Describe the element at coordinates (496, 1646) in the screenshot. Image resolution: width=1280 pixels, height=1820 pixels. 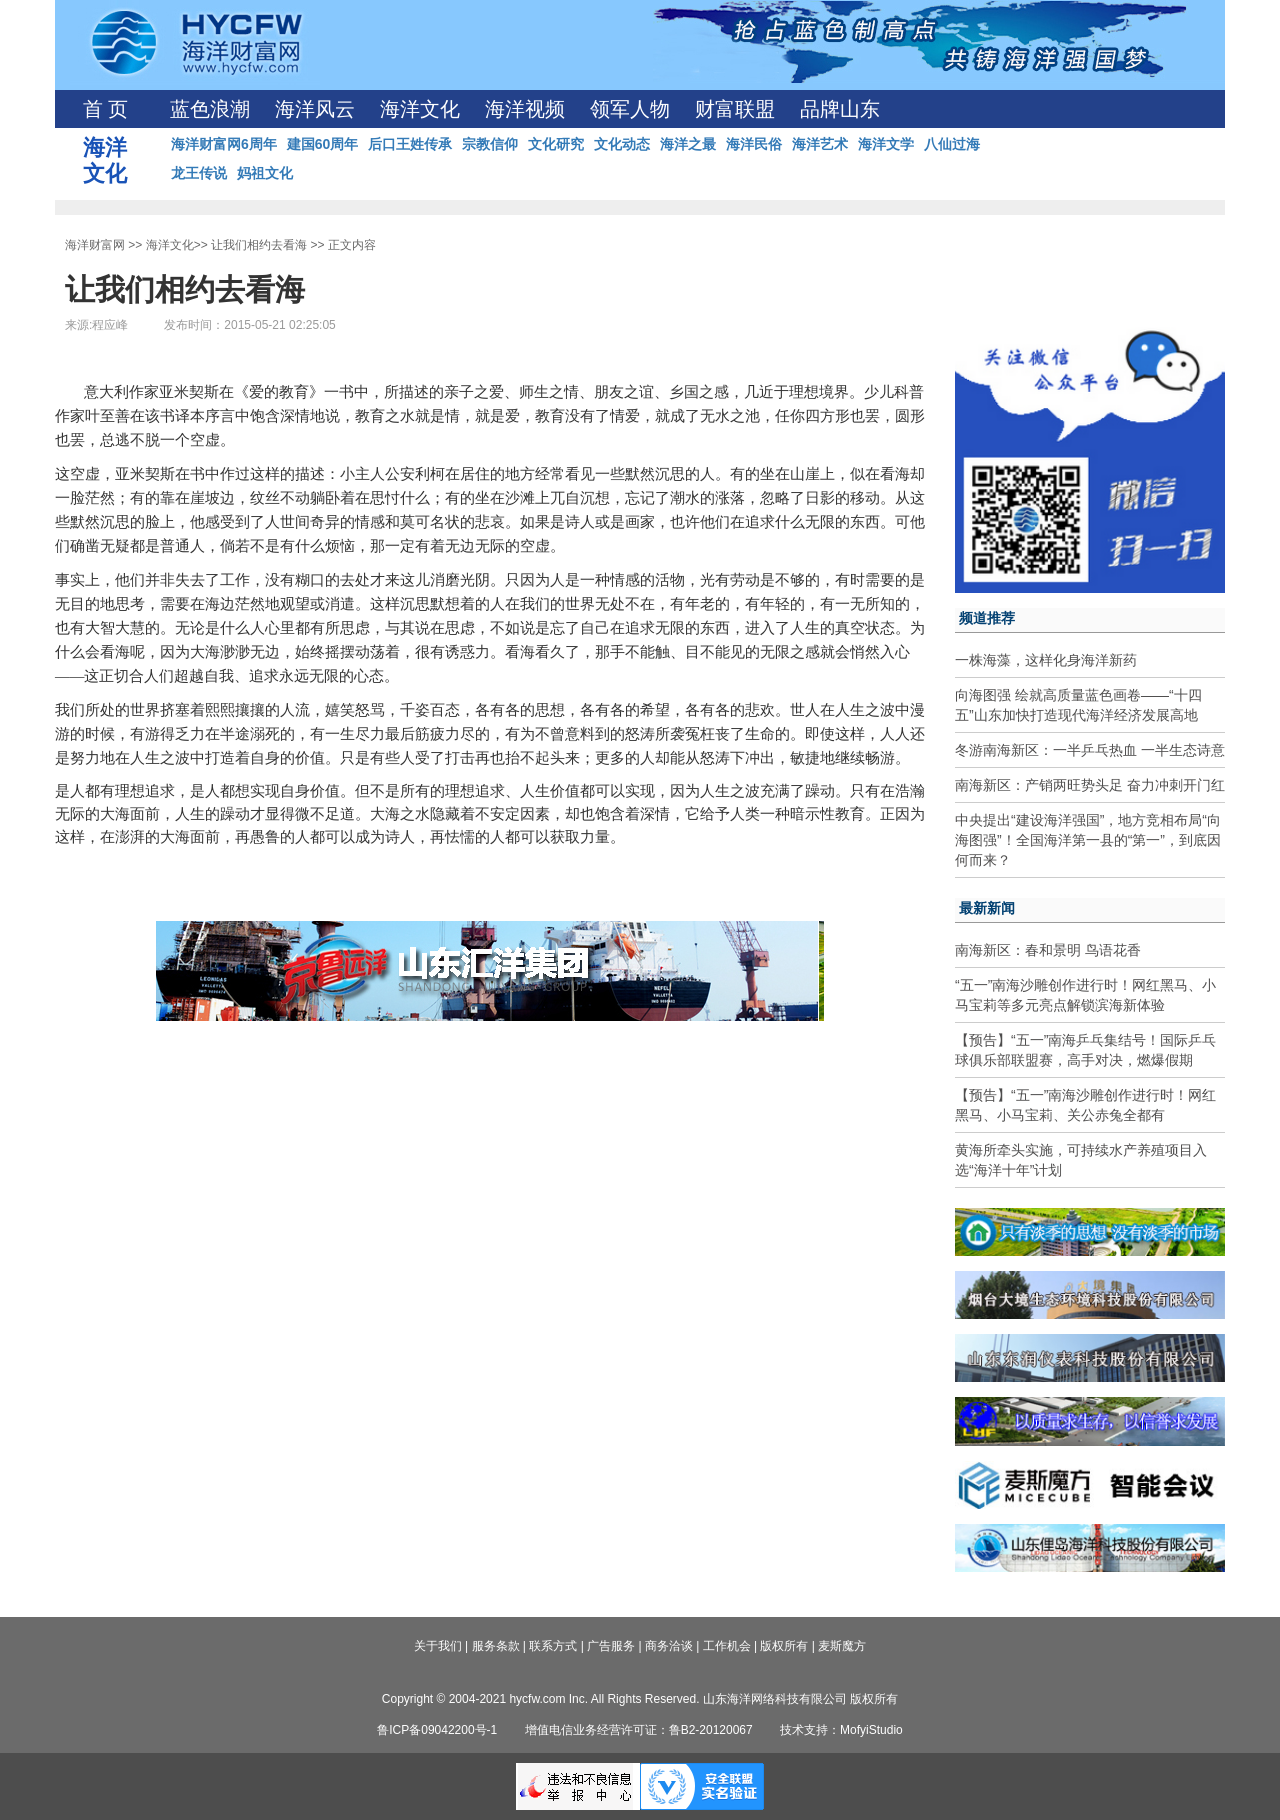
I see `服务条款` at that location.